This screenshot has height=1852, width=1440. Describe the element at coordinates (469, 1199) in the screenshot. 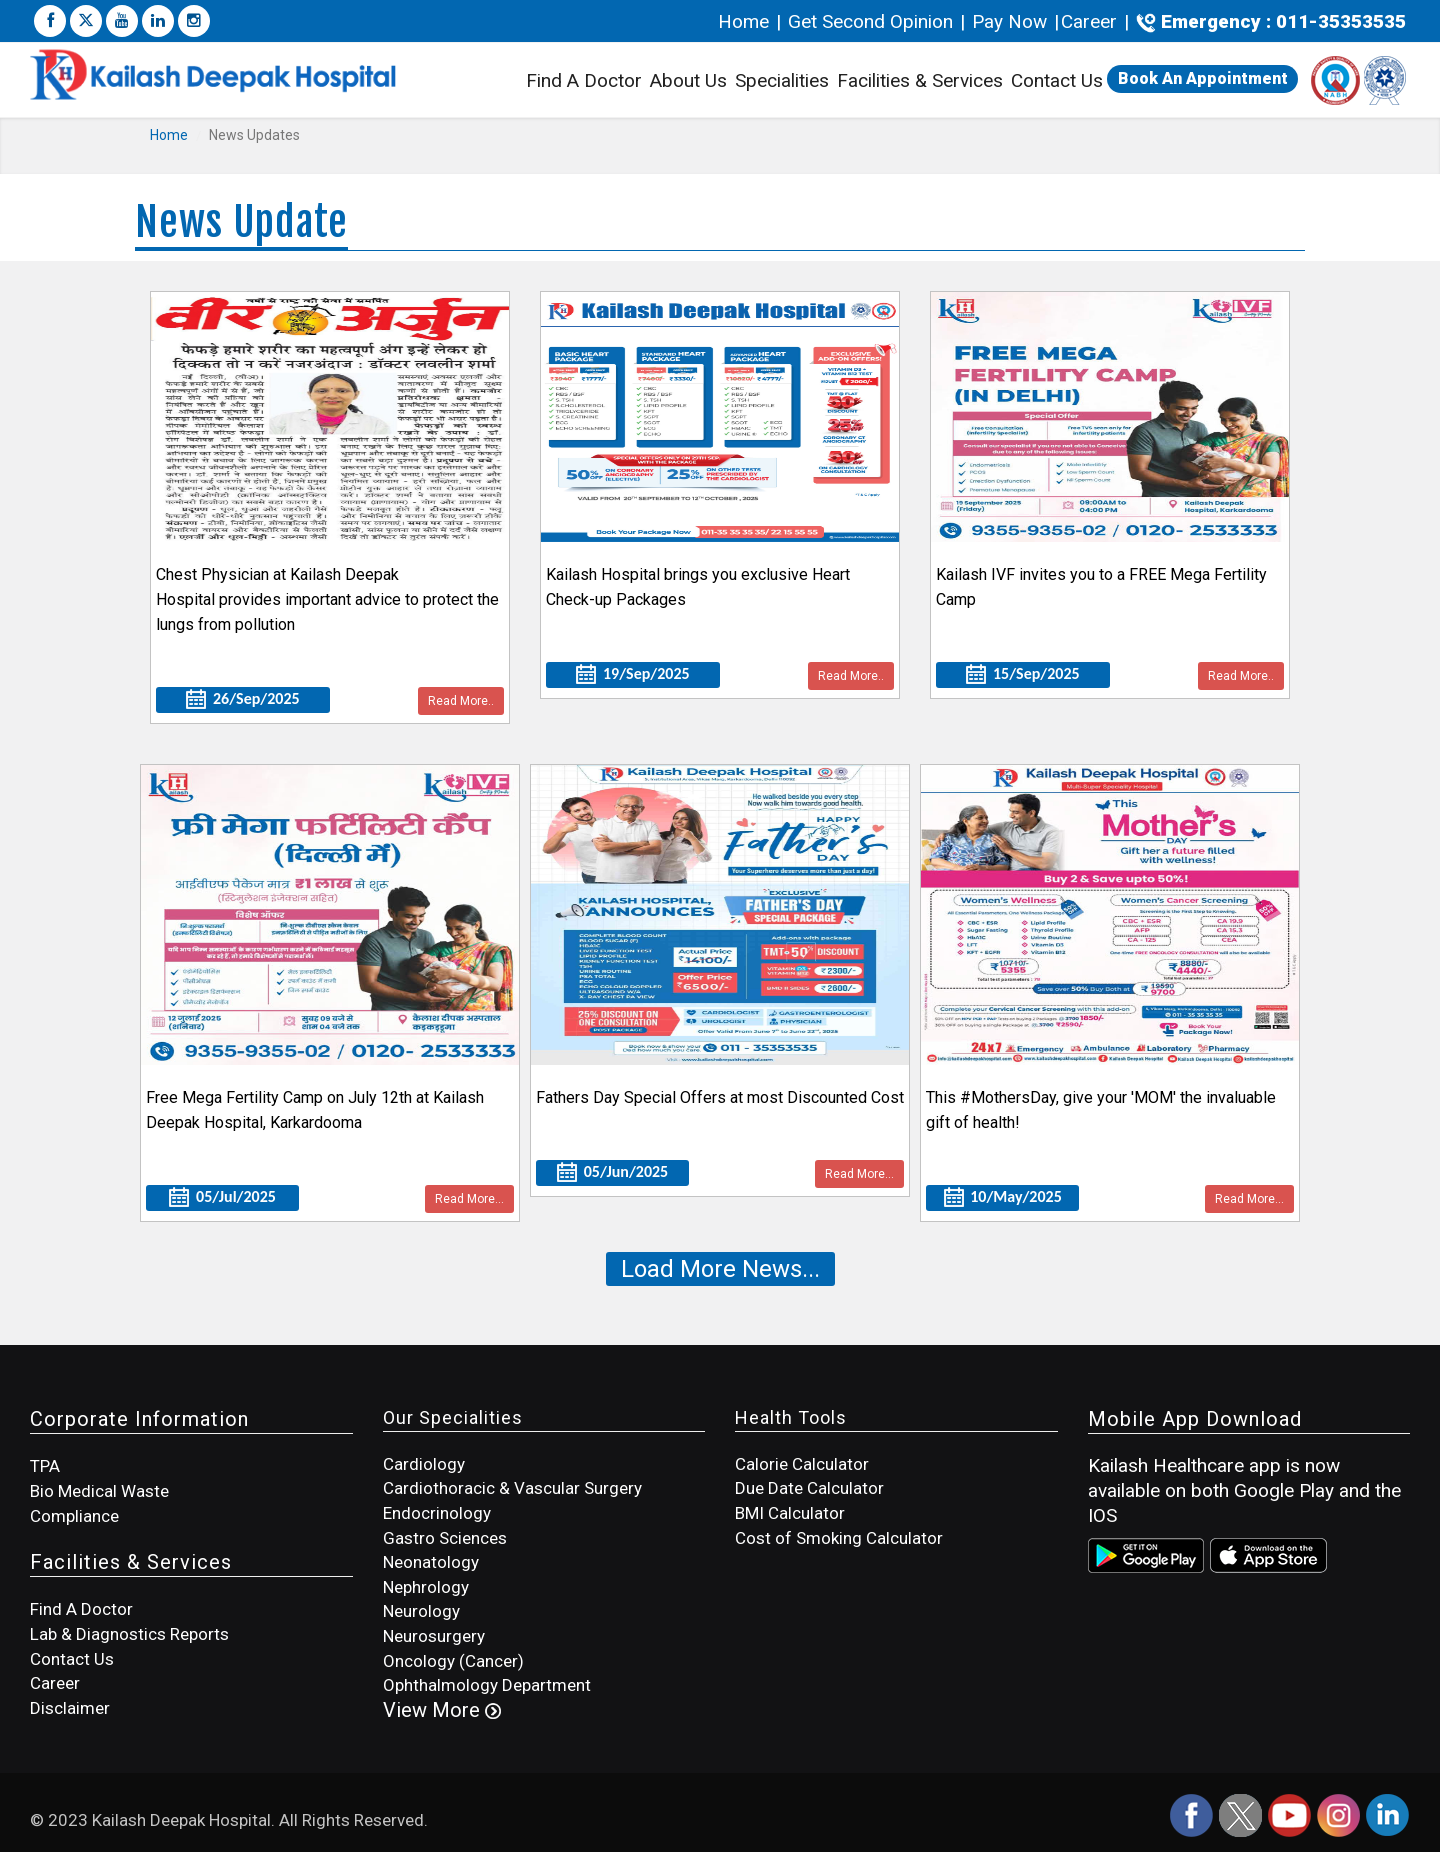

I see `Read More...` at that location.